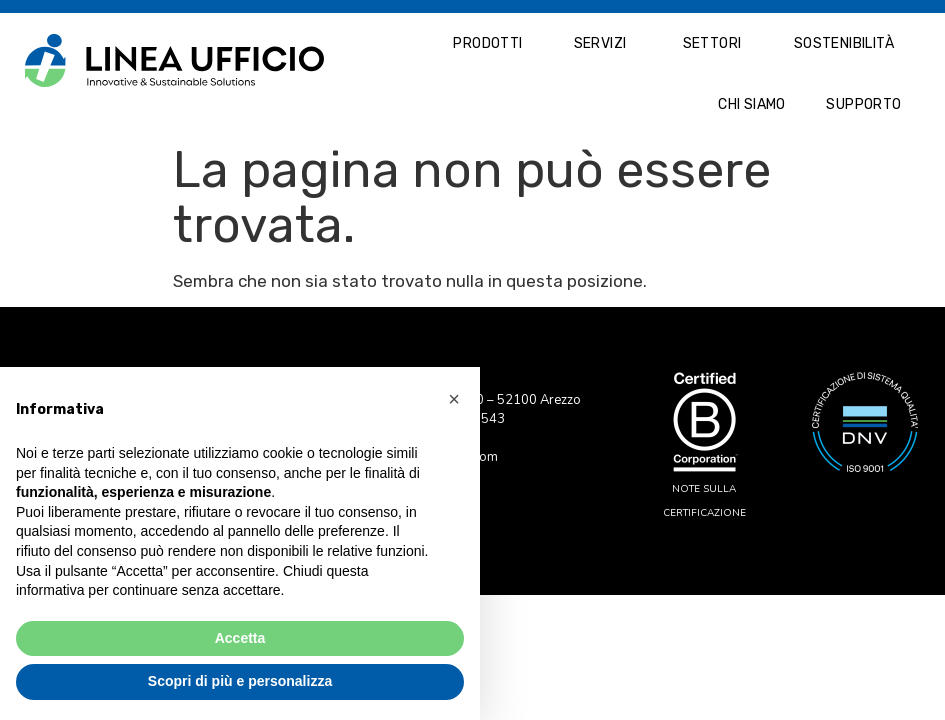 This screenshot has width=945, height=720. Describe the element at coordinates (487, 43) in the screenshot. I see `Prodotti` at that location.